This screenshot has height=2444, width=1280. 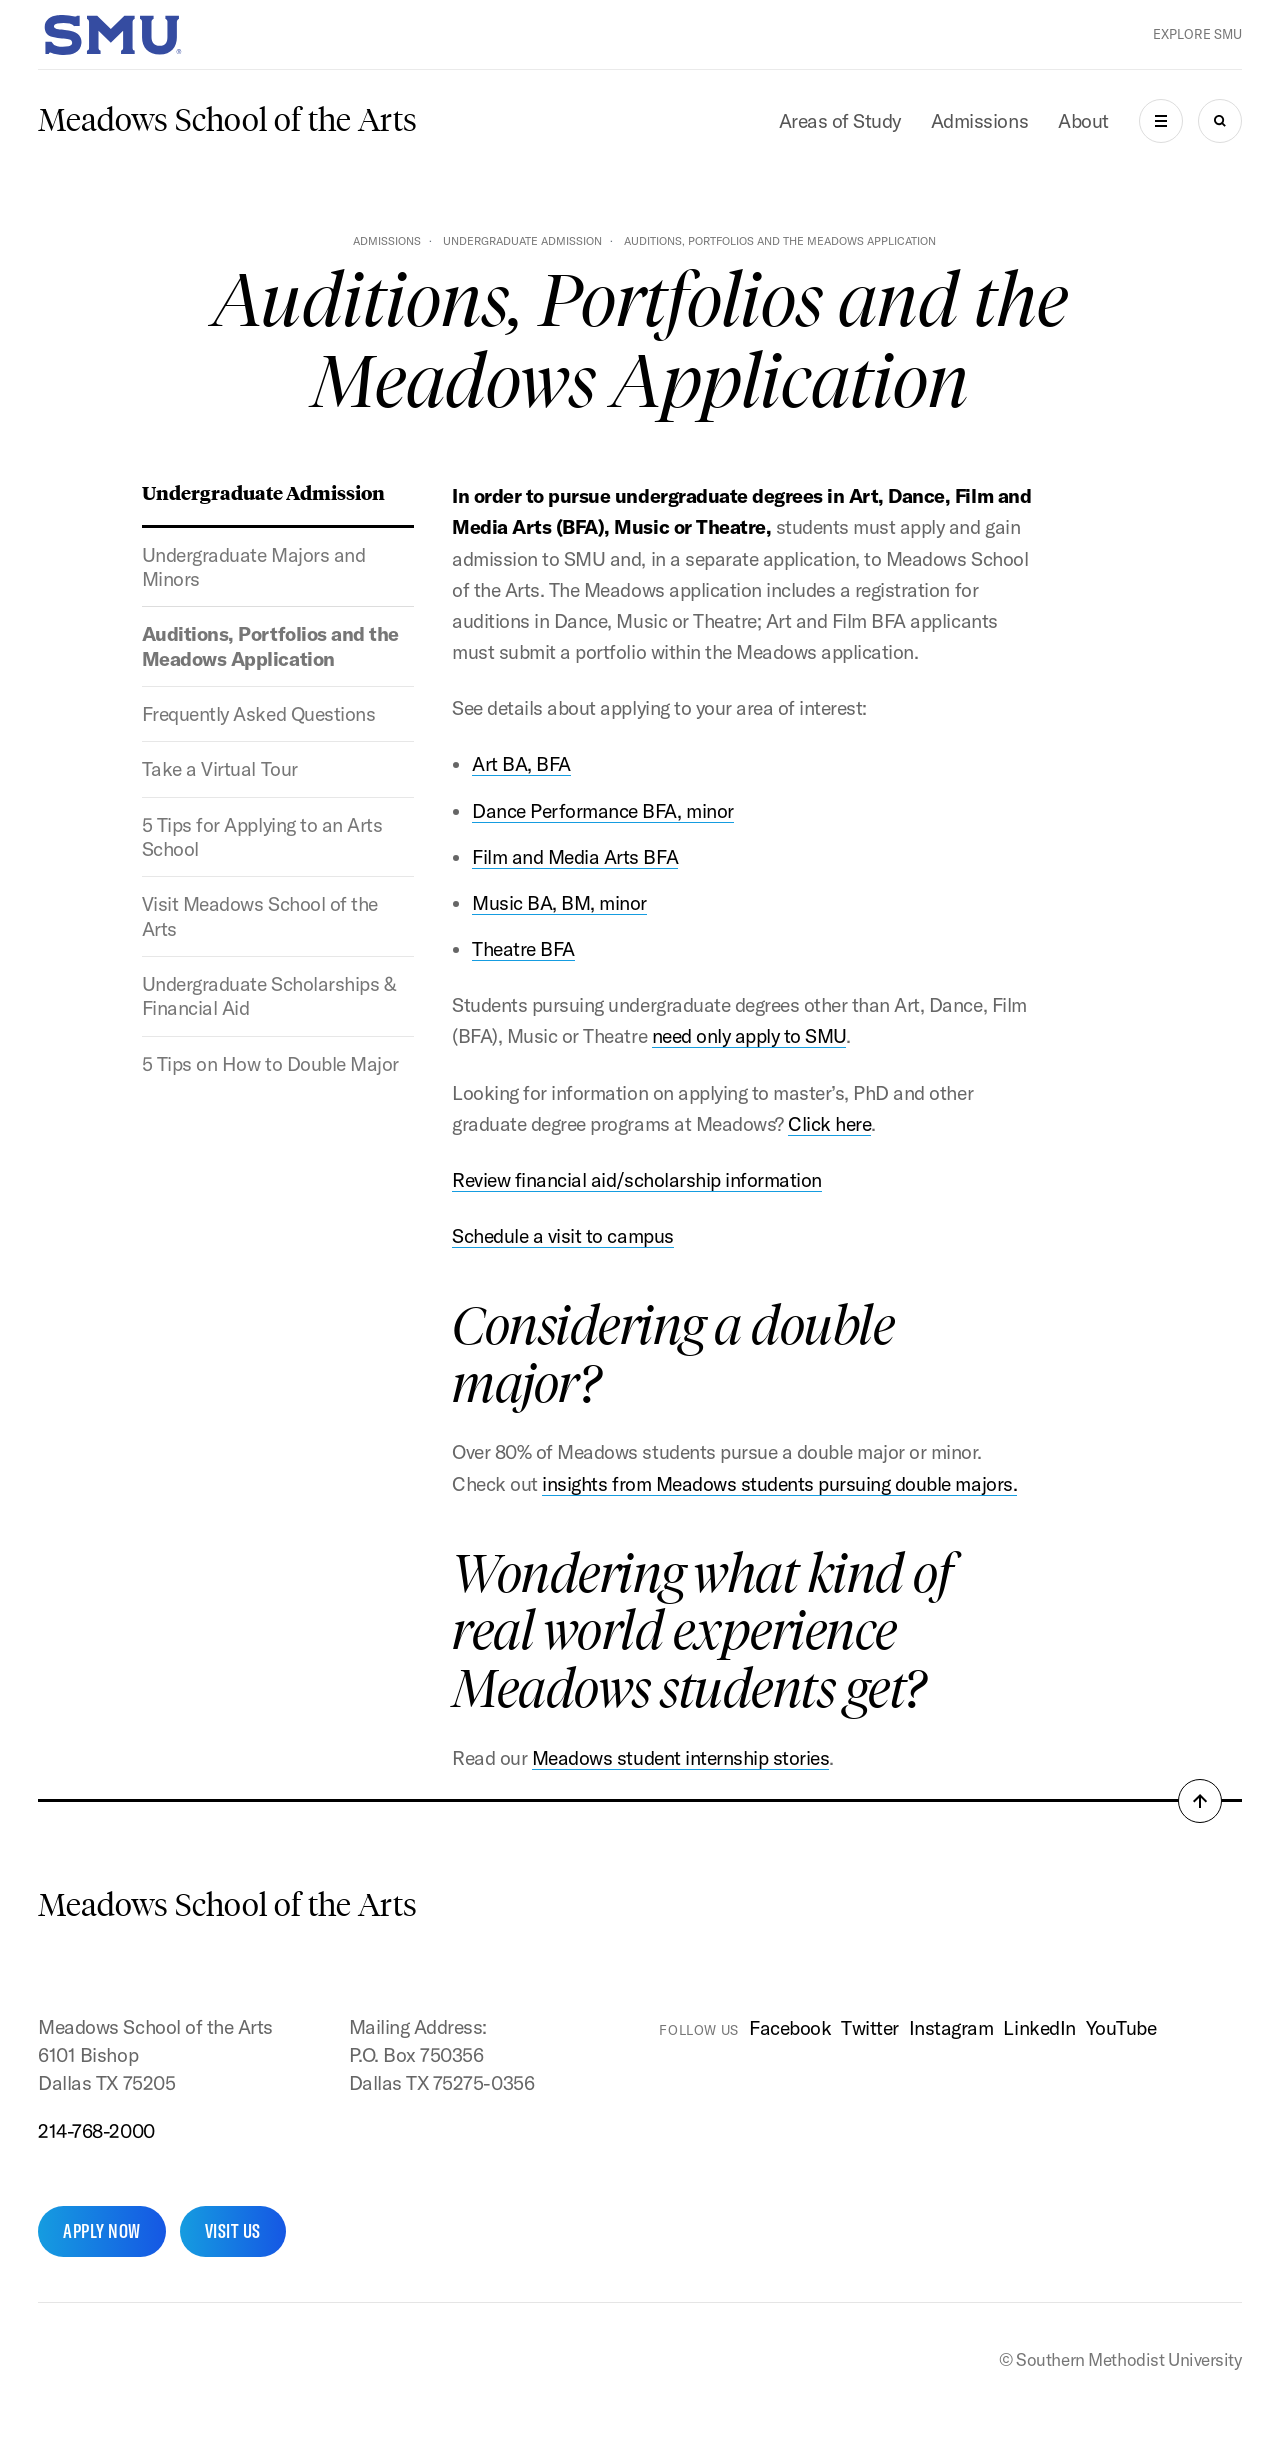 I want to click on Undergraduate Scholarships & Financial Aid, so click(x=269, y=996).